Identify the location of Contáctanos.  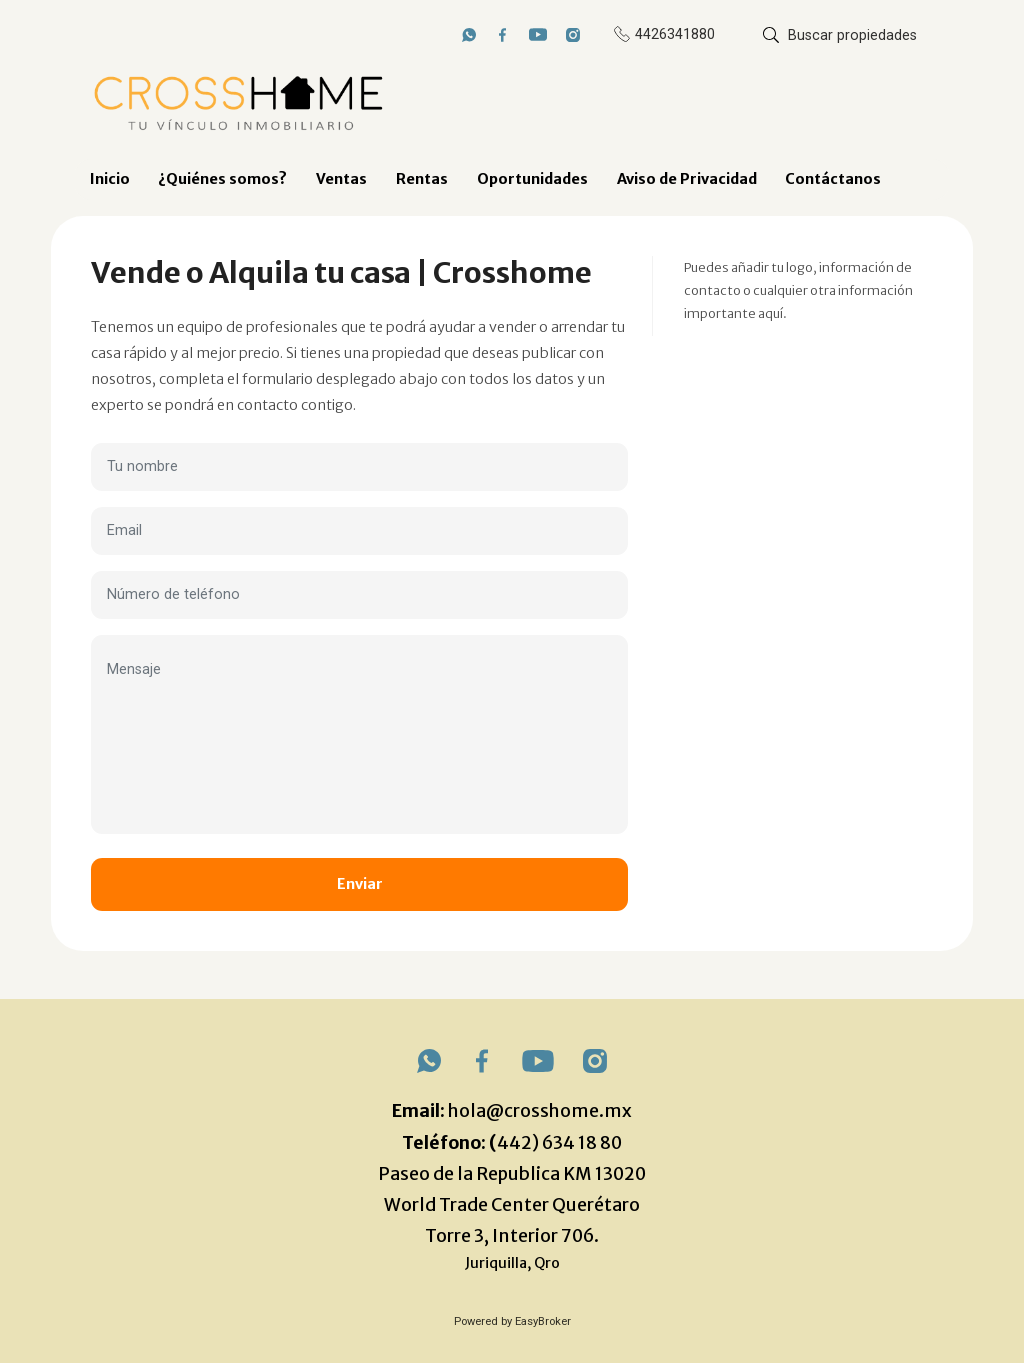
(833, 179).